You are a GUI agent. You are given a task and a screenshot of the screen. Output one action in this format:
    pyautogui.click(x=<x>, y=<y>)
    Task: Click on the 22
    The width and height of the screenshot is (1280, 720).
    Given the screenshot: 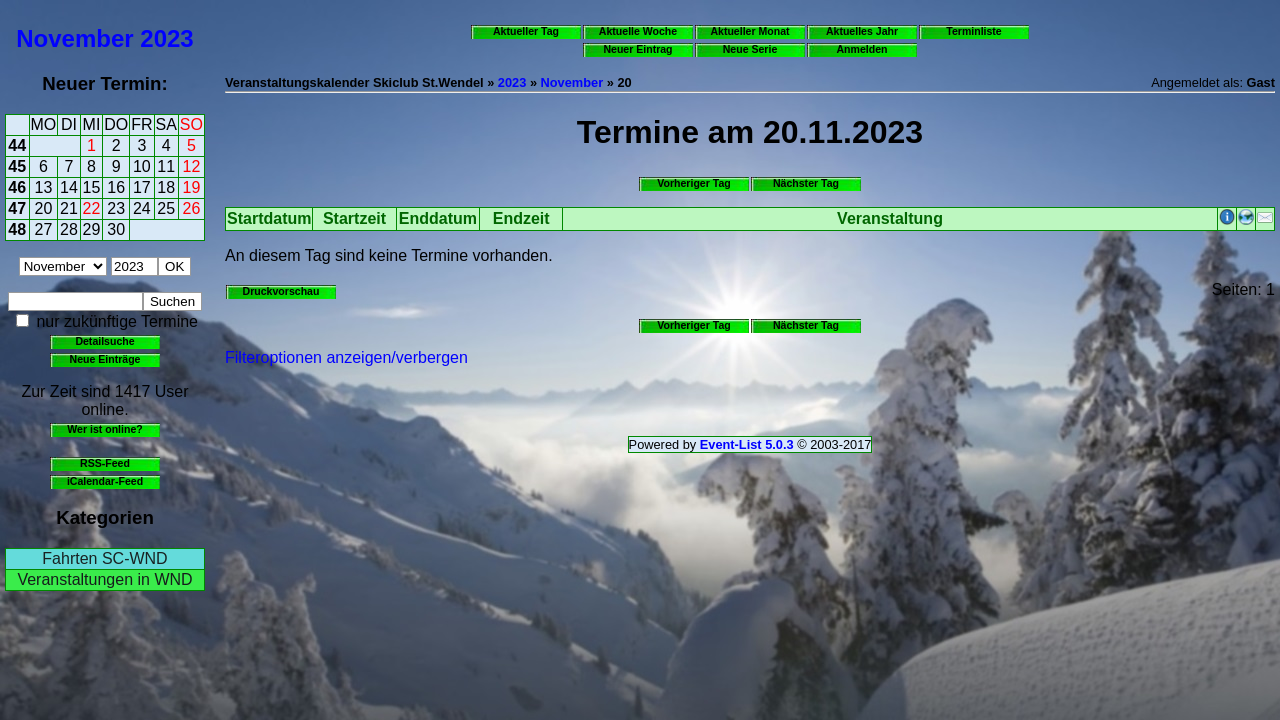 What is the action you would take?
    pyautogui.click(x=92, y=208)
    